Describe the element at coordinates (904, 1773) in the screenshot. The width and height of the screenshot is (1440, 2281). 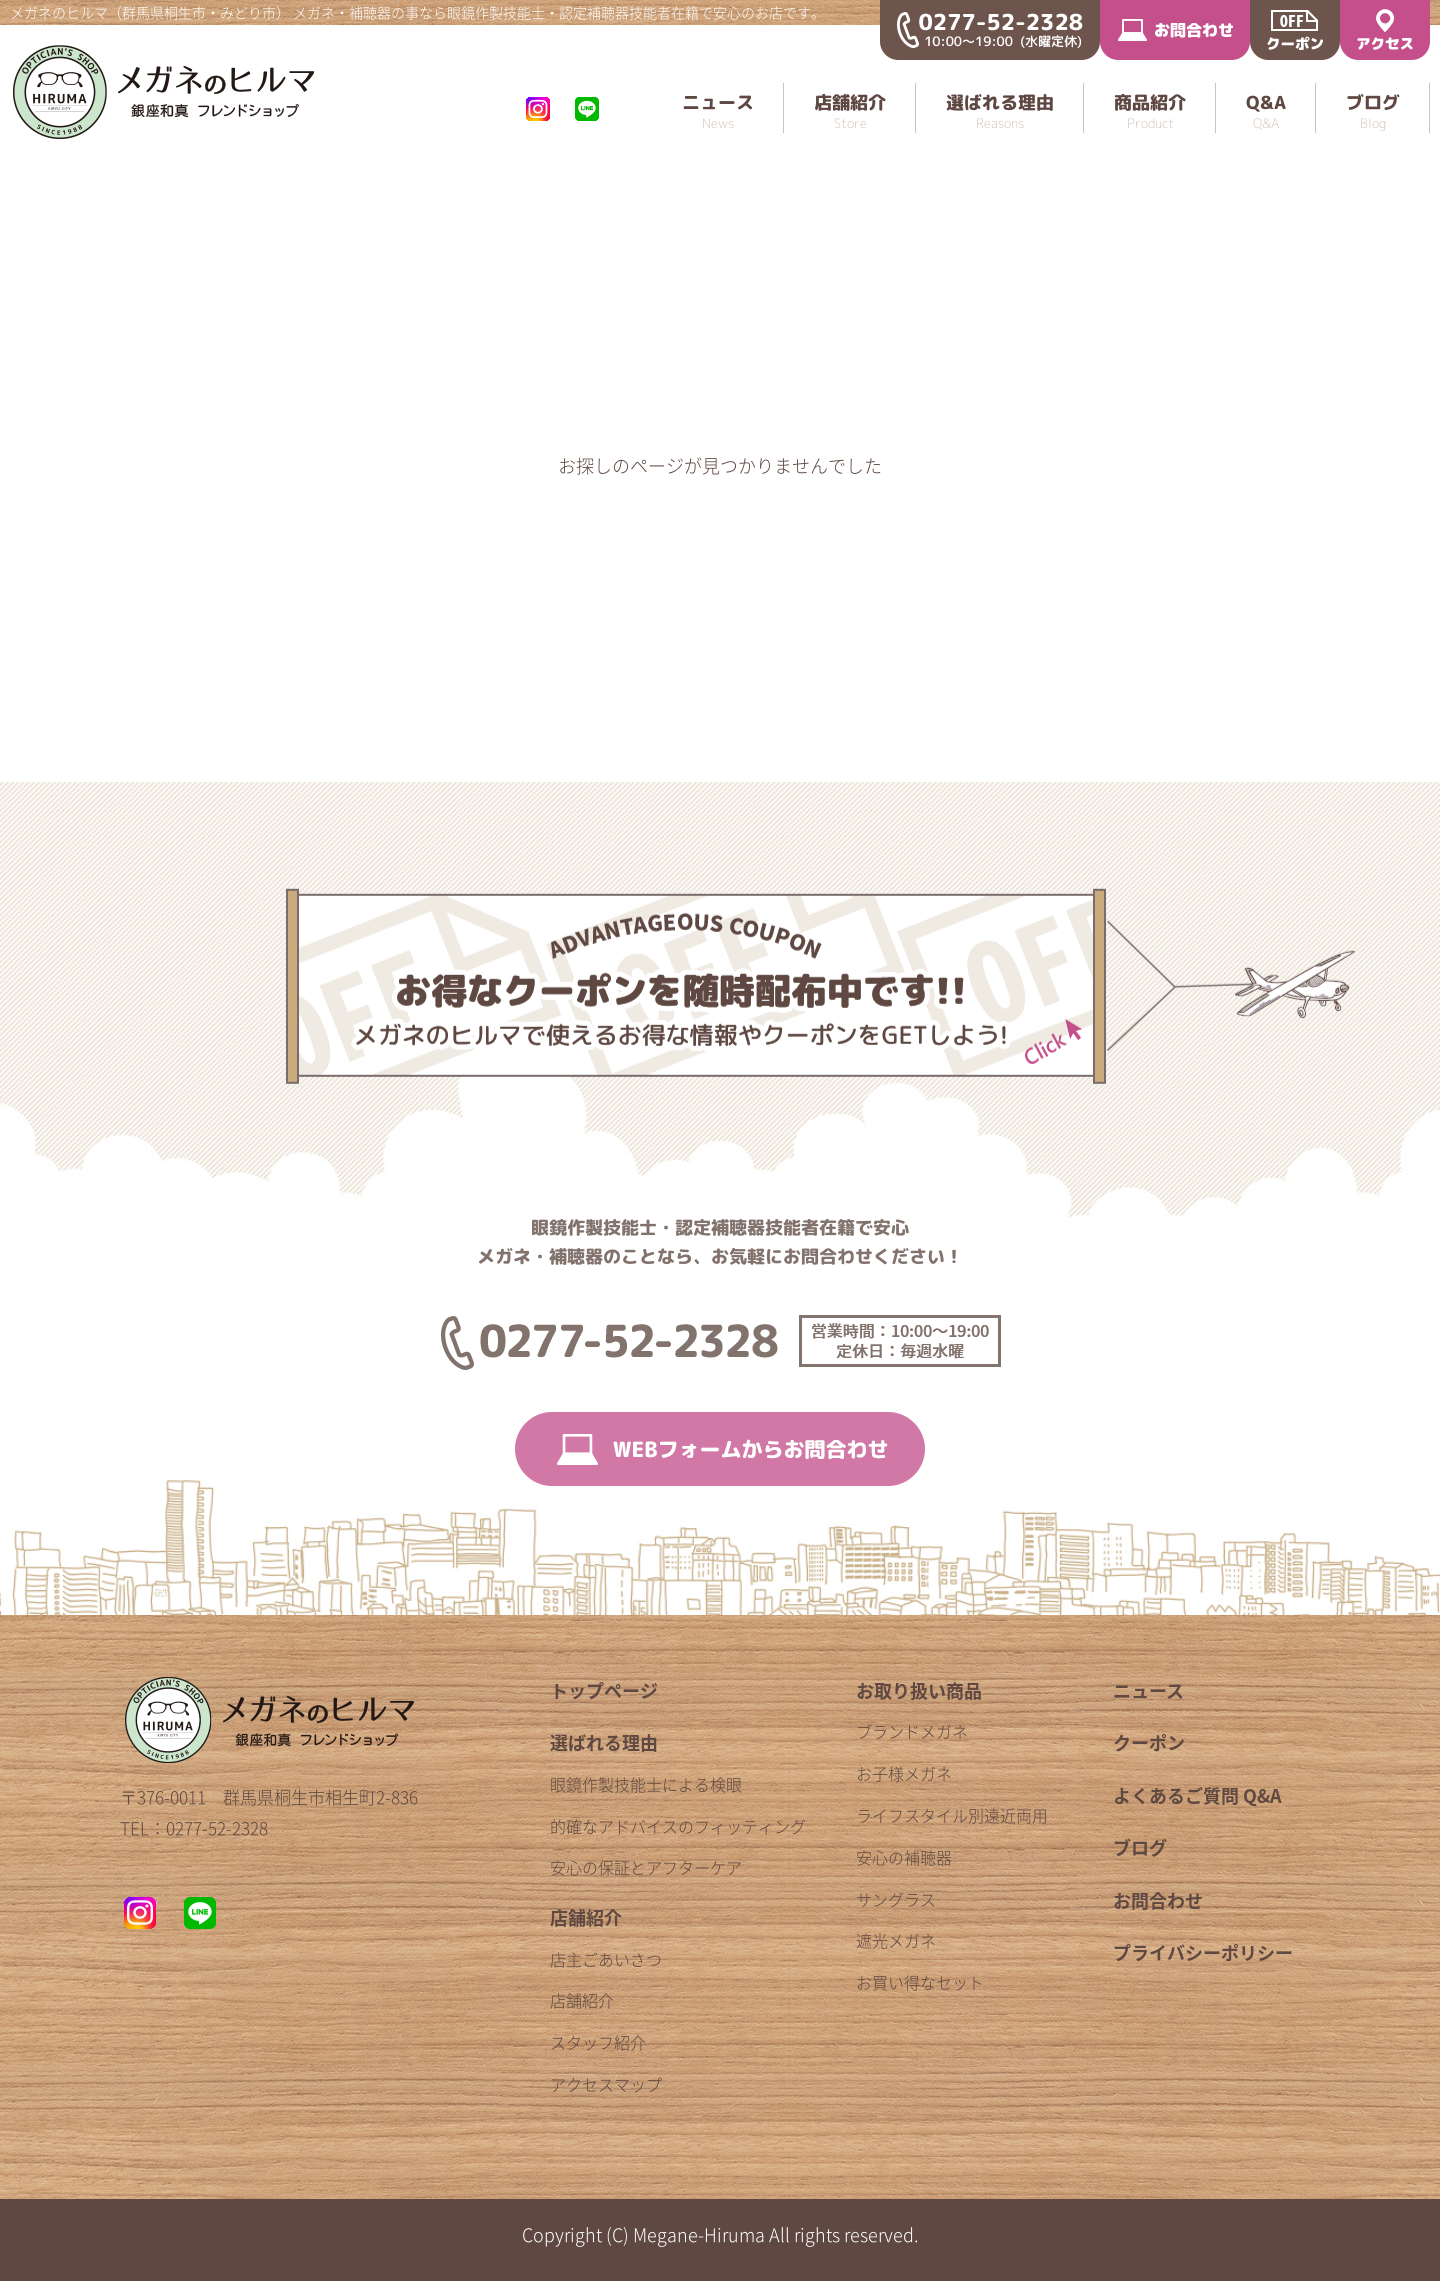
I see `お子様メガネ` at that location.